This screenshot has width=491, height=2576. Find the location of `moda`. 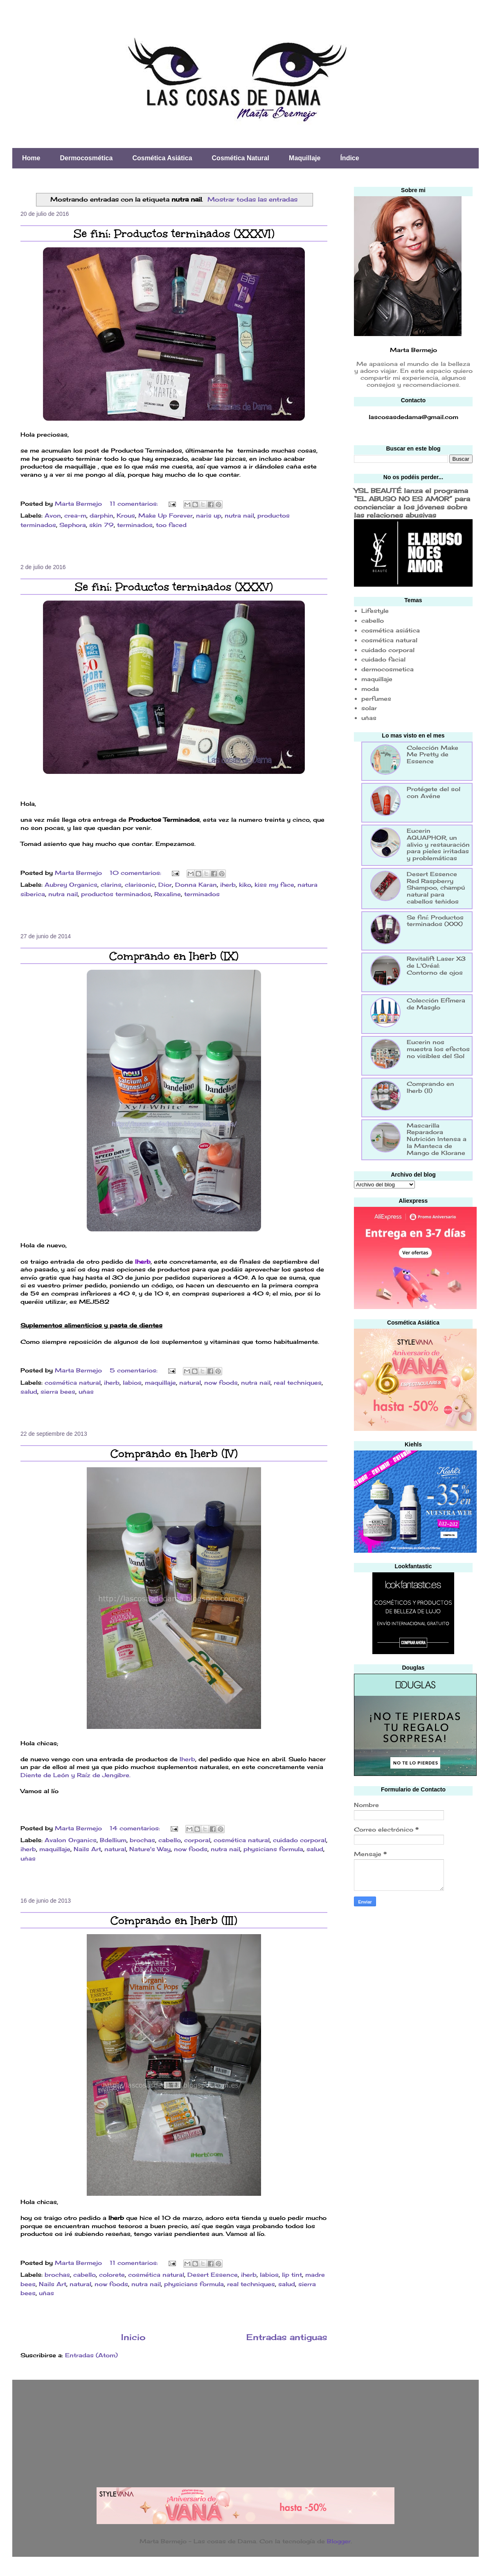

moda is located at coordinates (370, 688).